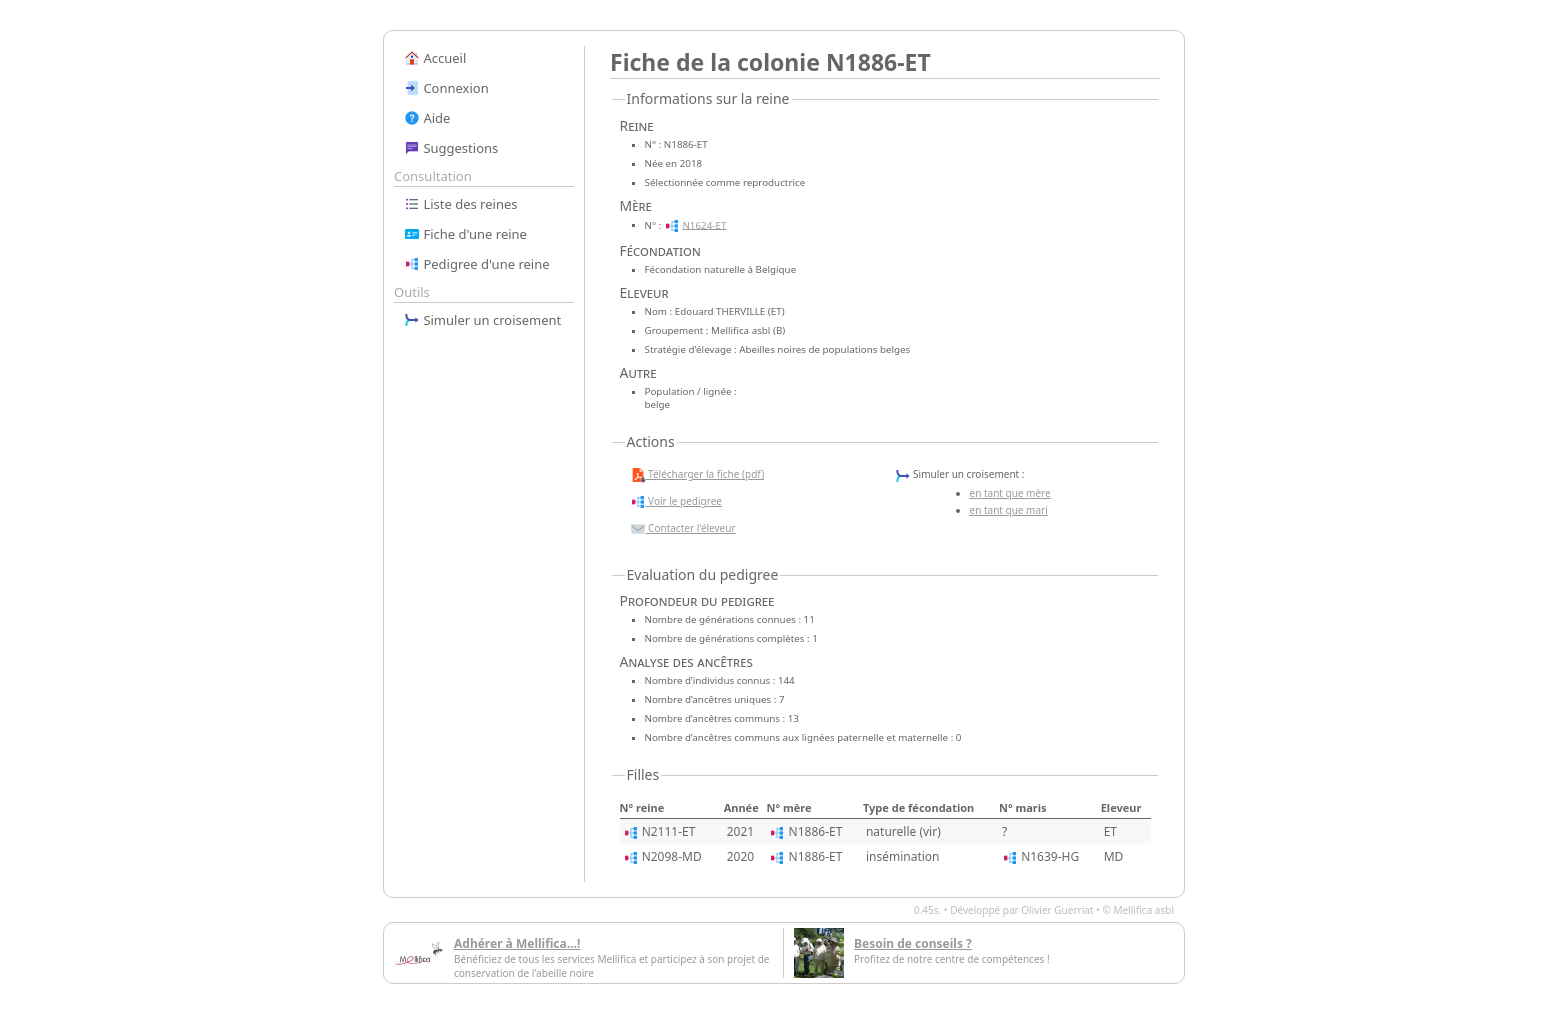  Describe the element at coordinates (676, 502) in the screenshot. I see `Voir le pedigree` at that location.